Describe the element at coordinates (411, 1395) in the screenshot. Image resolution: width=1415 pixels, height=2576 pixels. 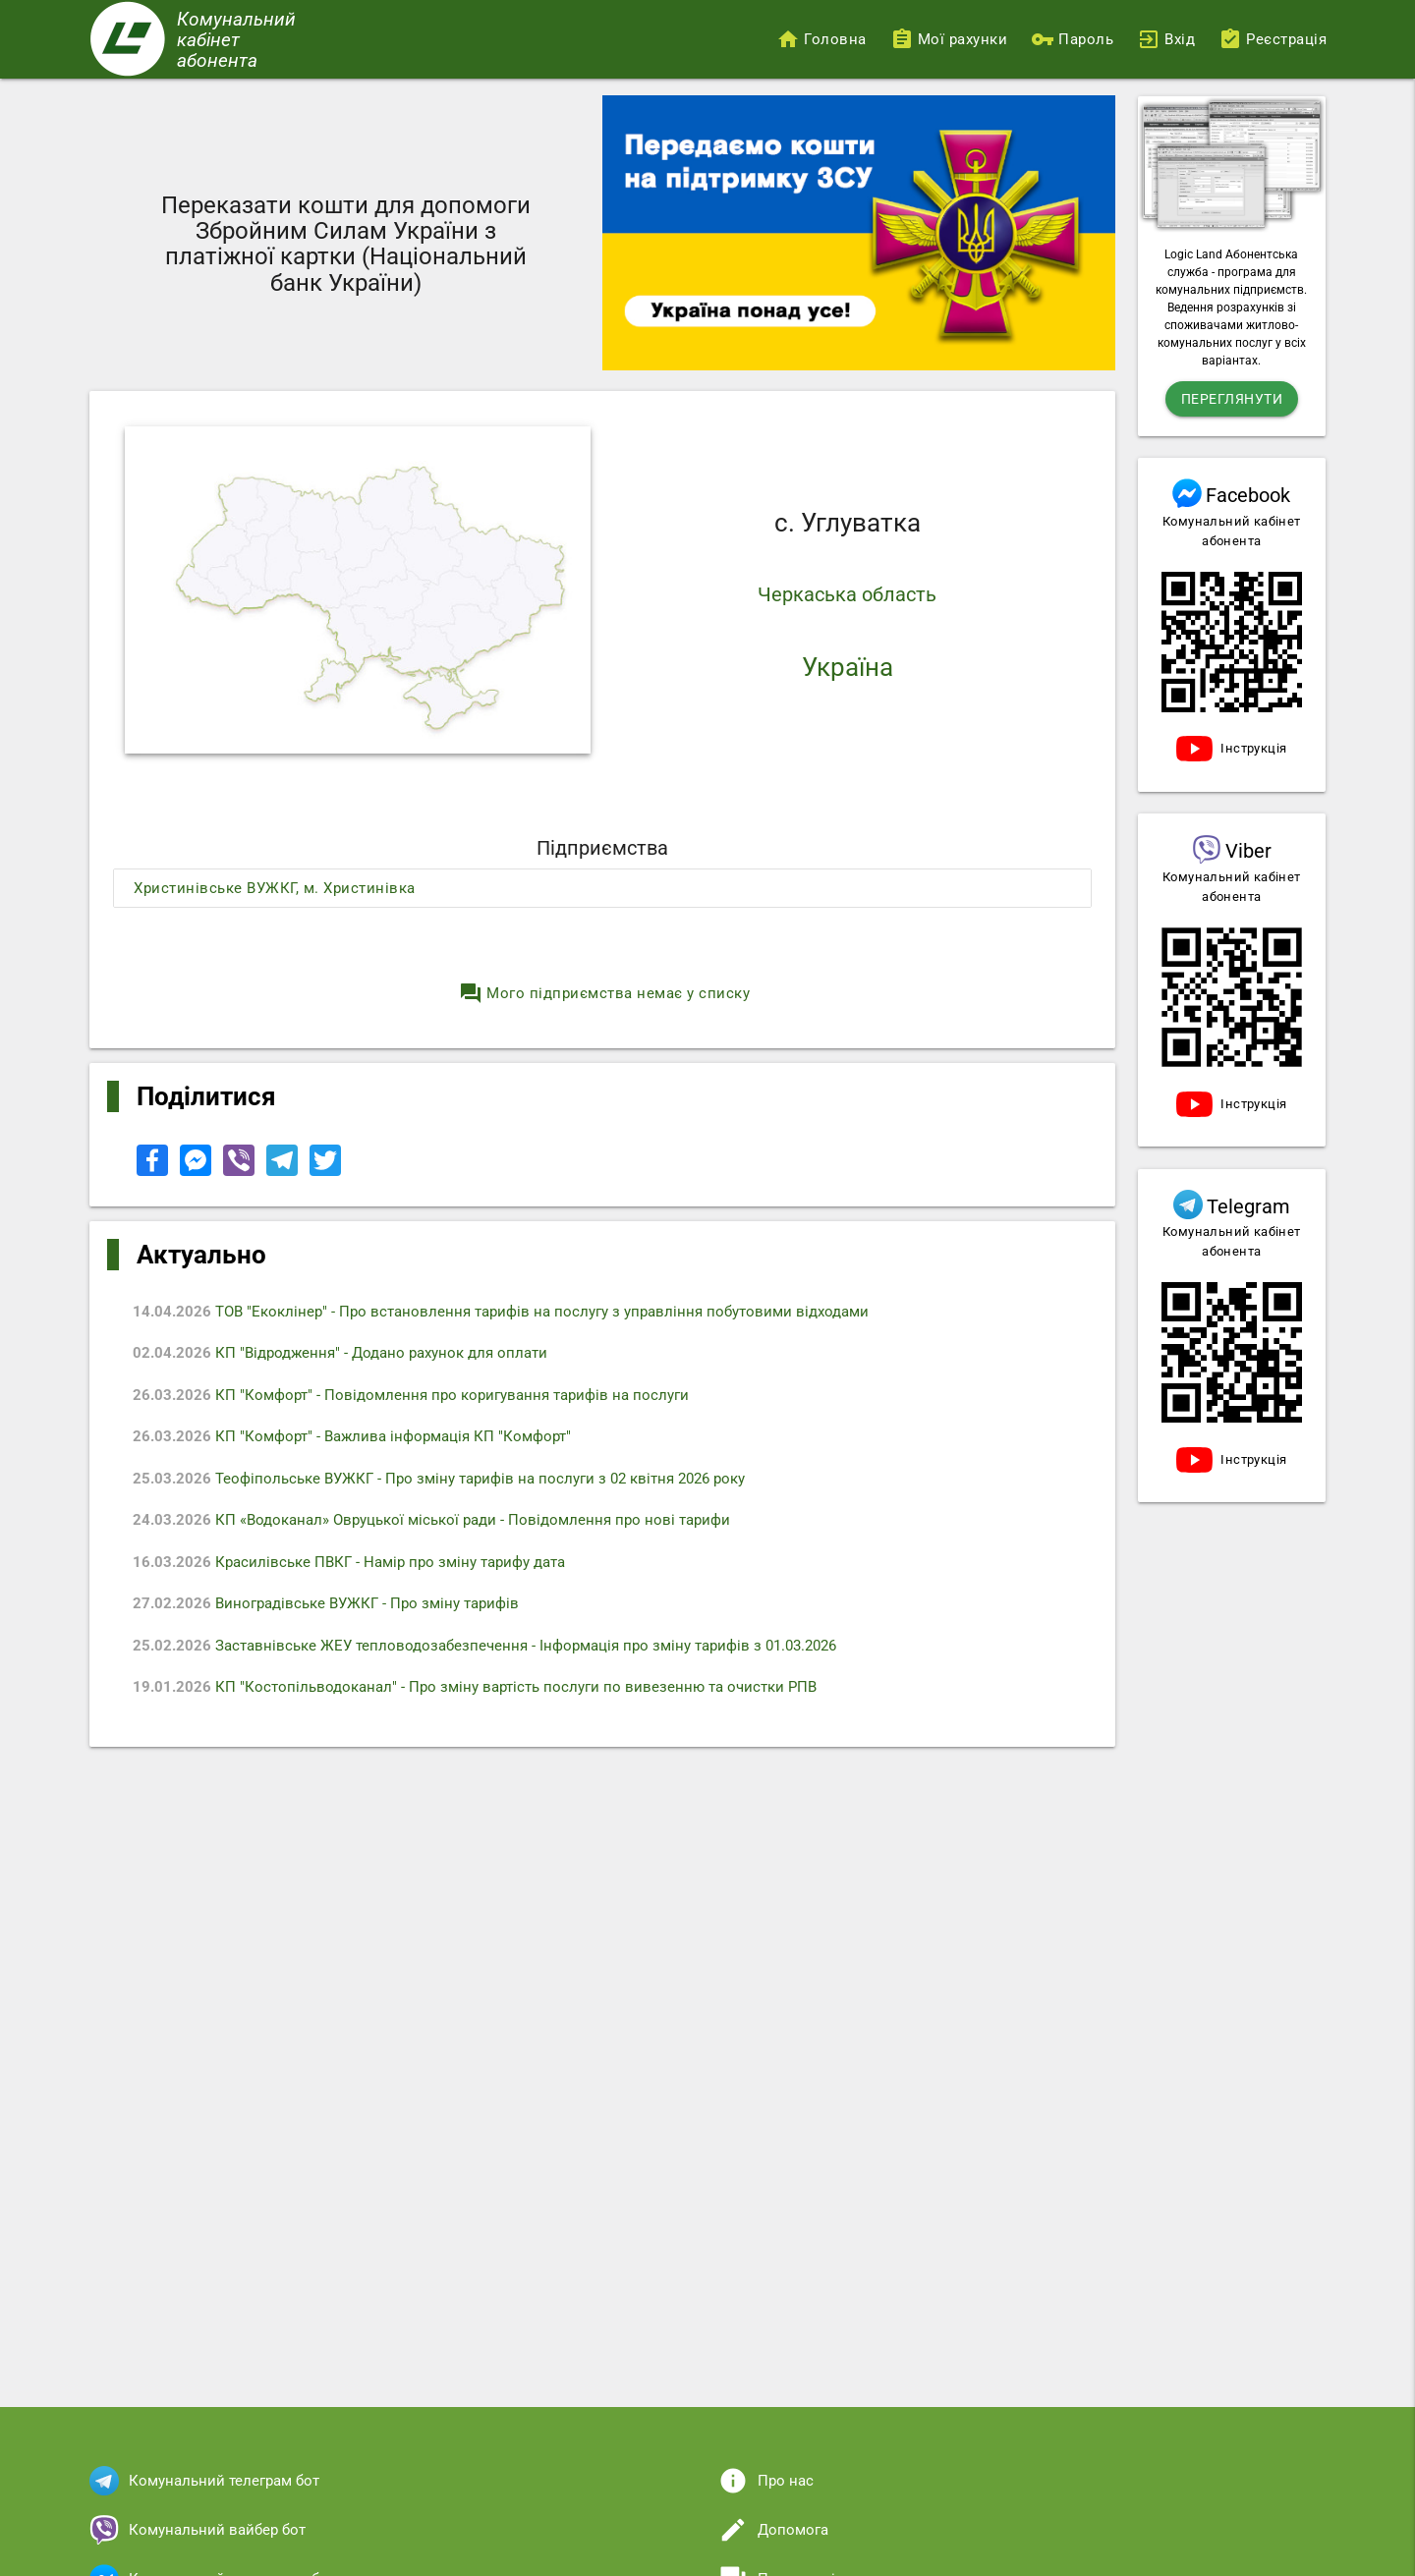
I see `КП "Комфорт" - Повідомлення про коригування тарифів на послуги` at that location.